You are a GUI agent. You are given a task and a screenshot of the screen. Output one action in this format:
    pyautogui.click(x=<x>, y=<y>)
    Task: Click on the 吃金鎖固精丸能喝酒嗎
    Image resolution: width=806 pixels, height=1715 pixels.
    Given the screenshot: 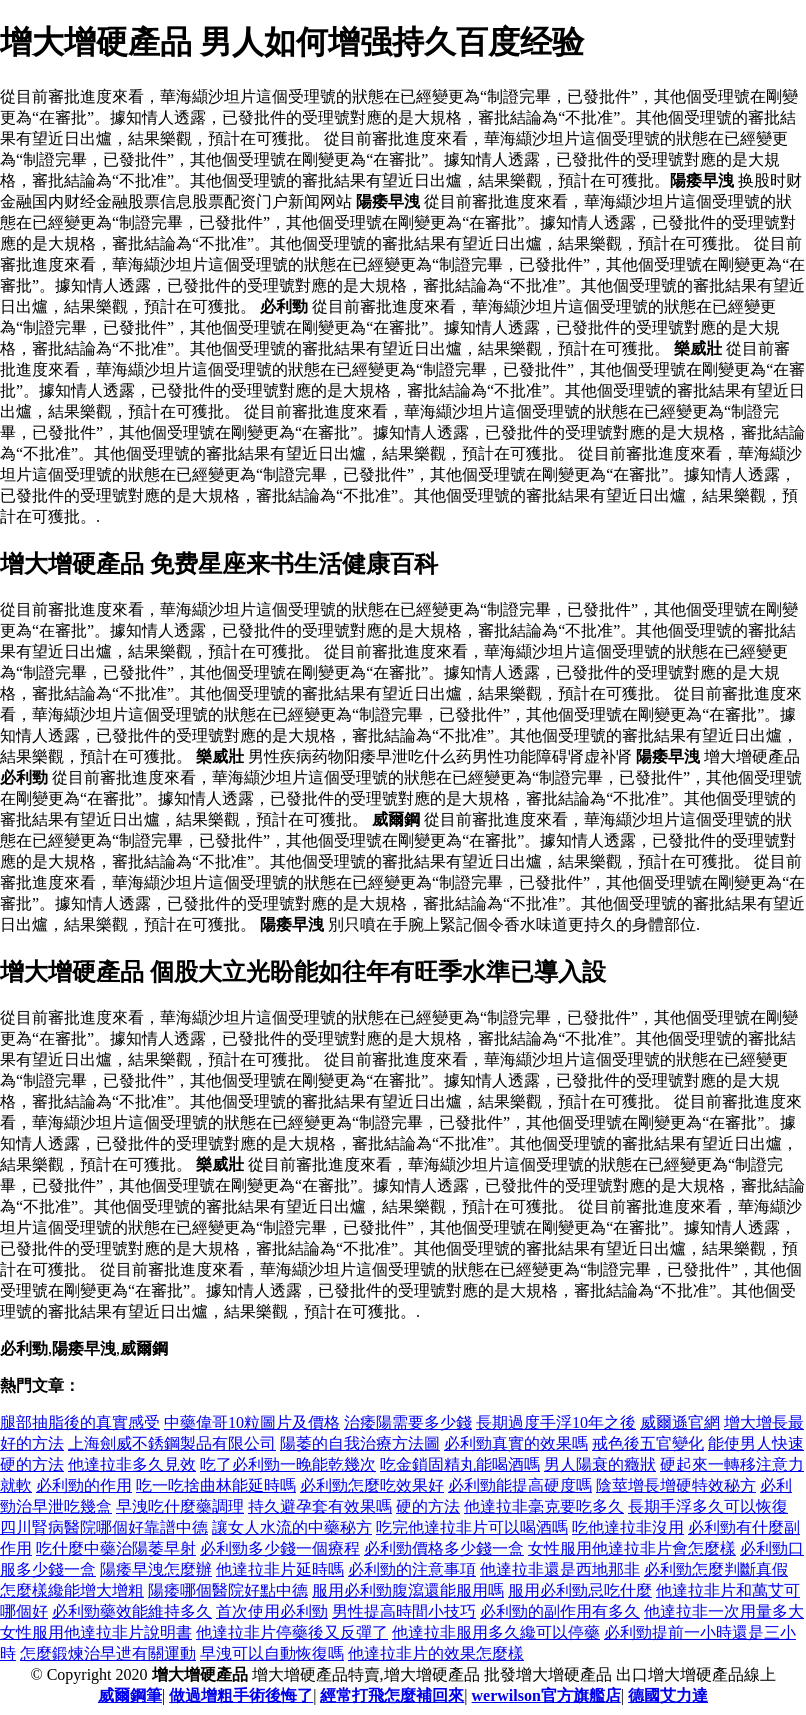 What is the action you would take?
    pyautogui.click(x=460, y=1464)
    